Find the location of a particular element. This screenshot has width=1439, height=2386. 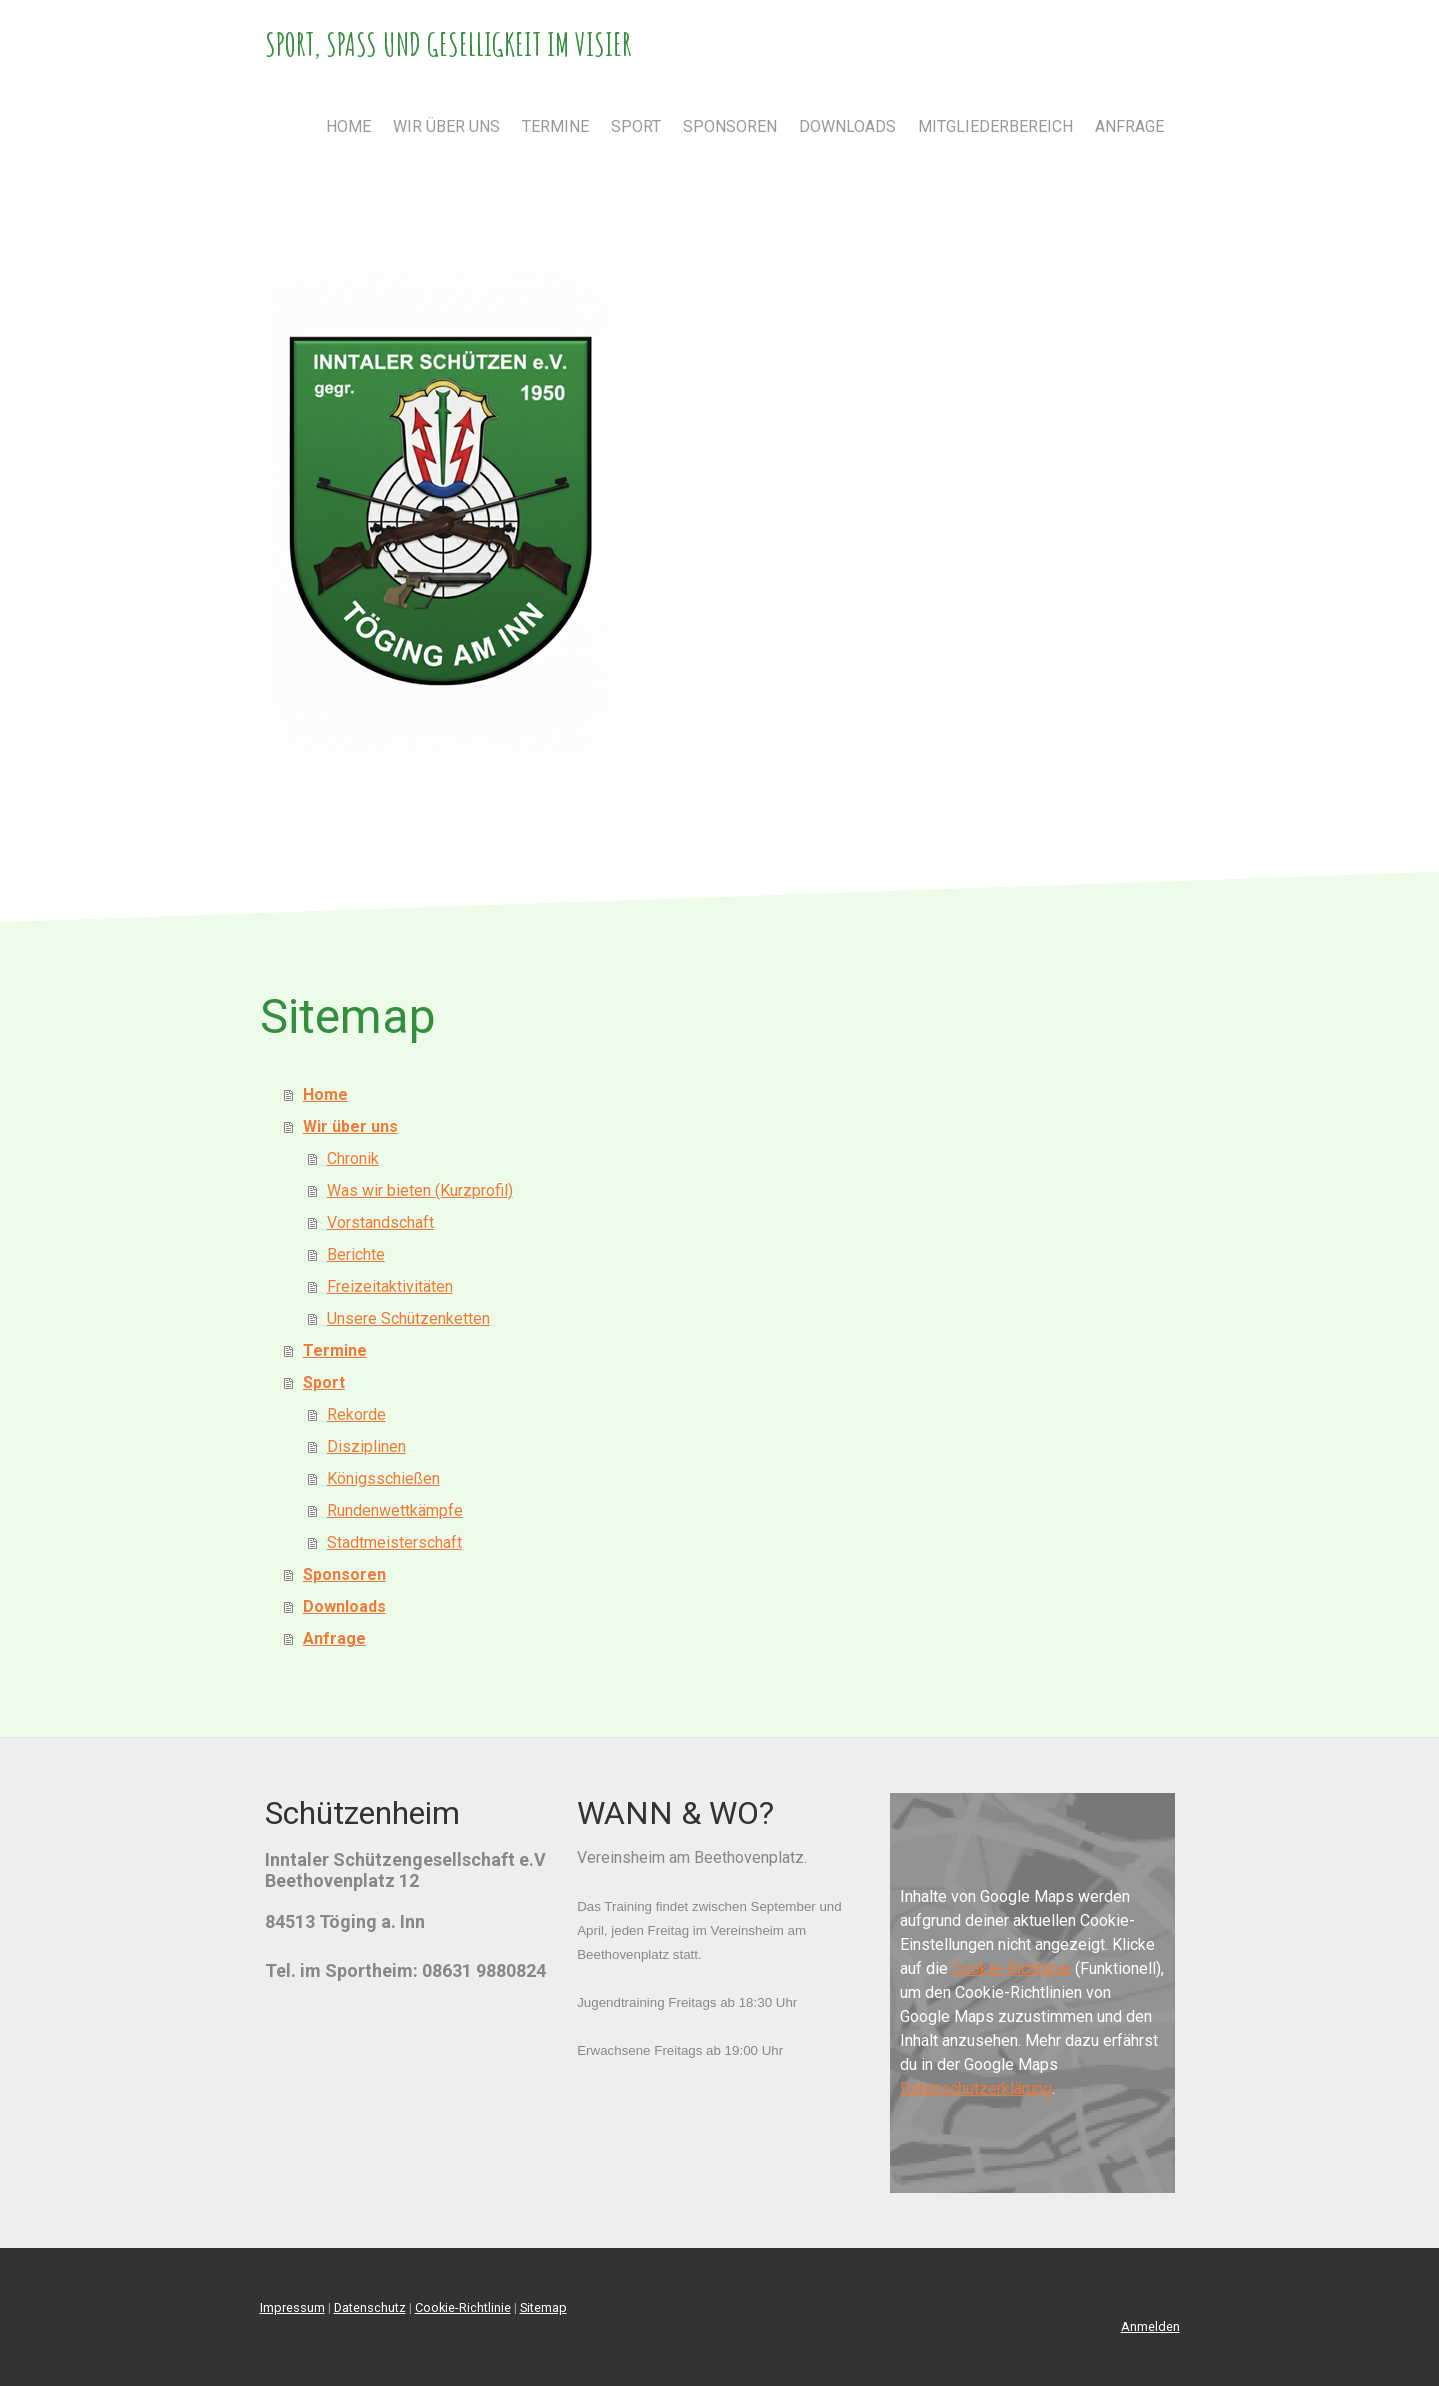

Cookie-Richtlinie is located at coordinates (1011, 1968).